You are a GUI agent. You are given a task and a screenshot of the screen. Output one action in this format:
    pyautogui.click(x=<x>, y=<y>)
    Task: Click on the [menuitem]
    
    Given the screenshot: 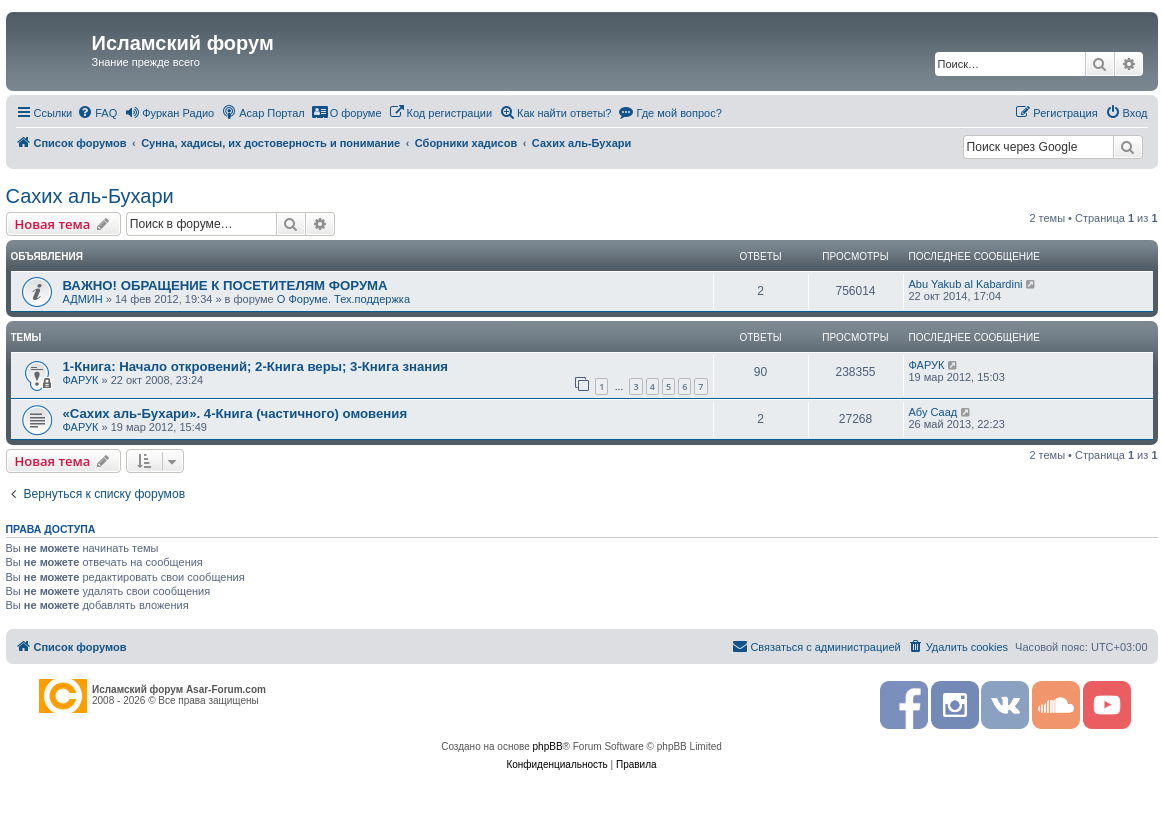 What is the action you would take?
    pyautogui.click(x=97, y=113)
    